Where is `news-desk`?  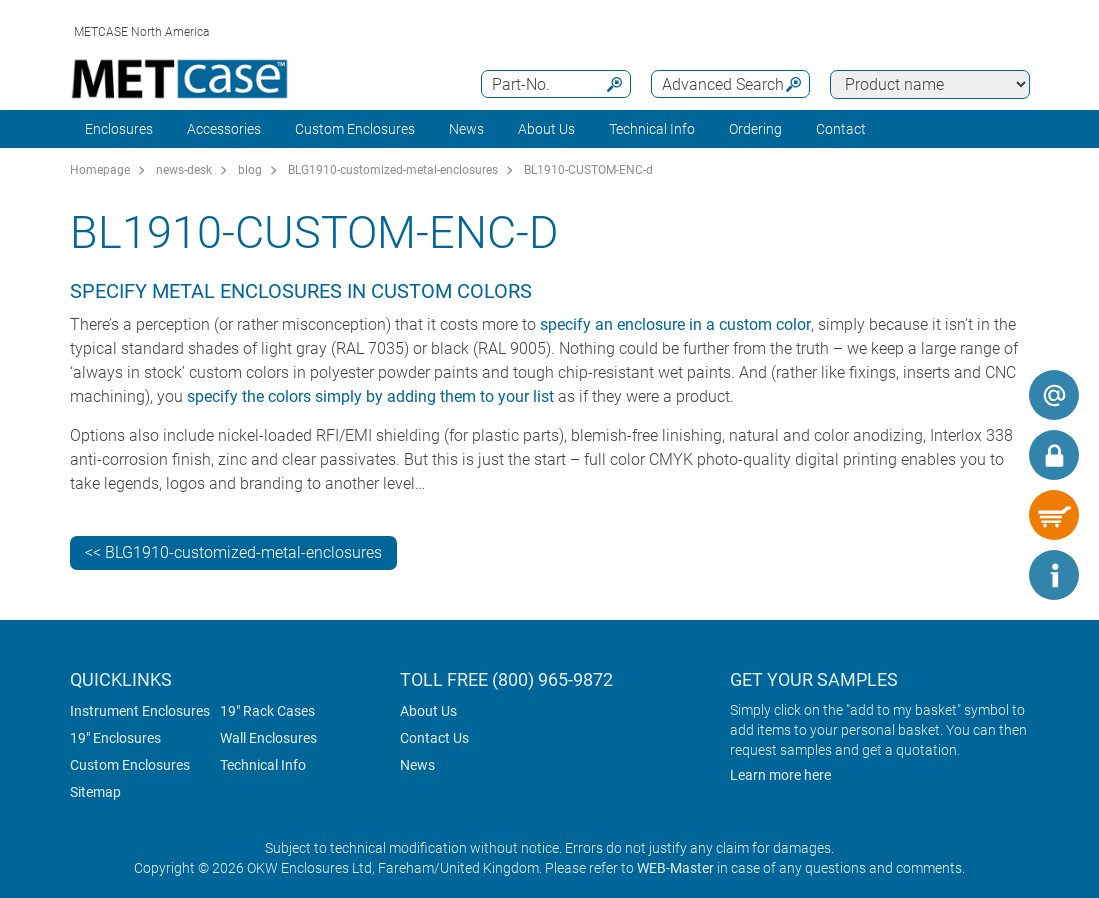
news-desk is located at coordinates (184, 170).